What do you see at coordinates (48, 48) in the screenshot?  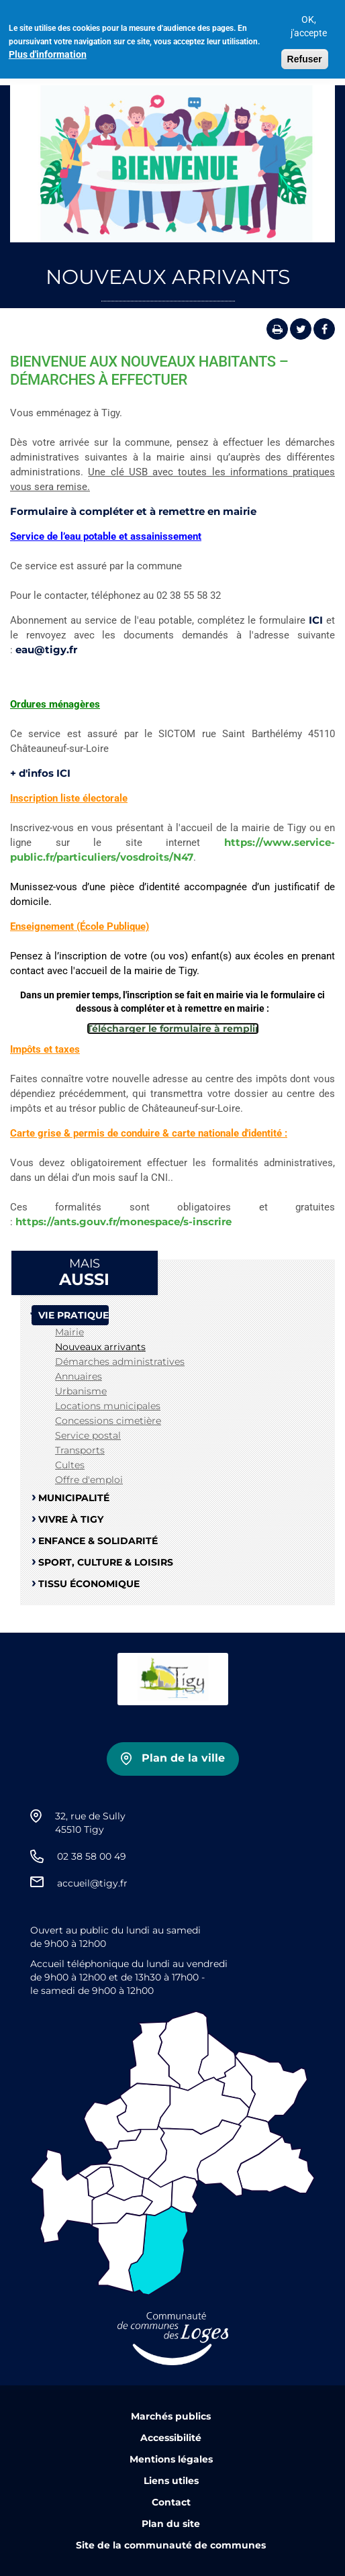 I see `Plus d'information` at bounding box center [48, 48].